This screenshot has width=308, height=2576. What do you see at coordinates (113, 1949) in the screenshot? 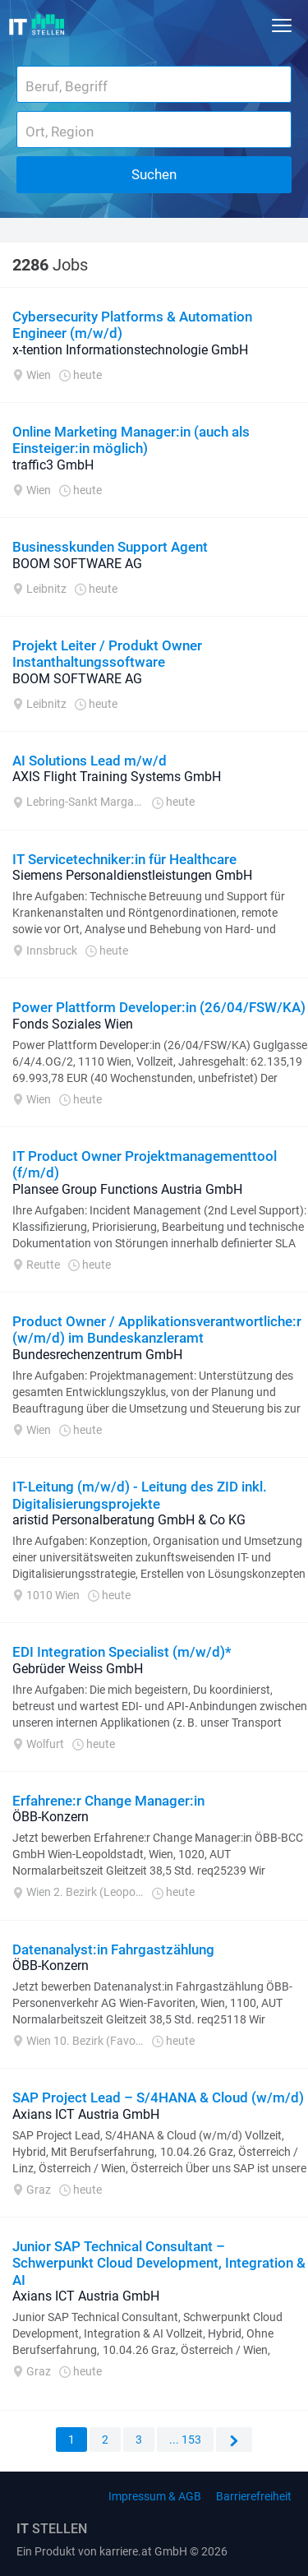
I see `Datenanalyst:in Fahrgastzählung` at bounding box center [113, 1949].